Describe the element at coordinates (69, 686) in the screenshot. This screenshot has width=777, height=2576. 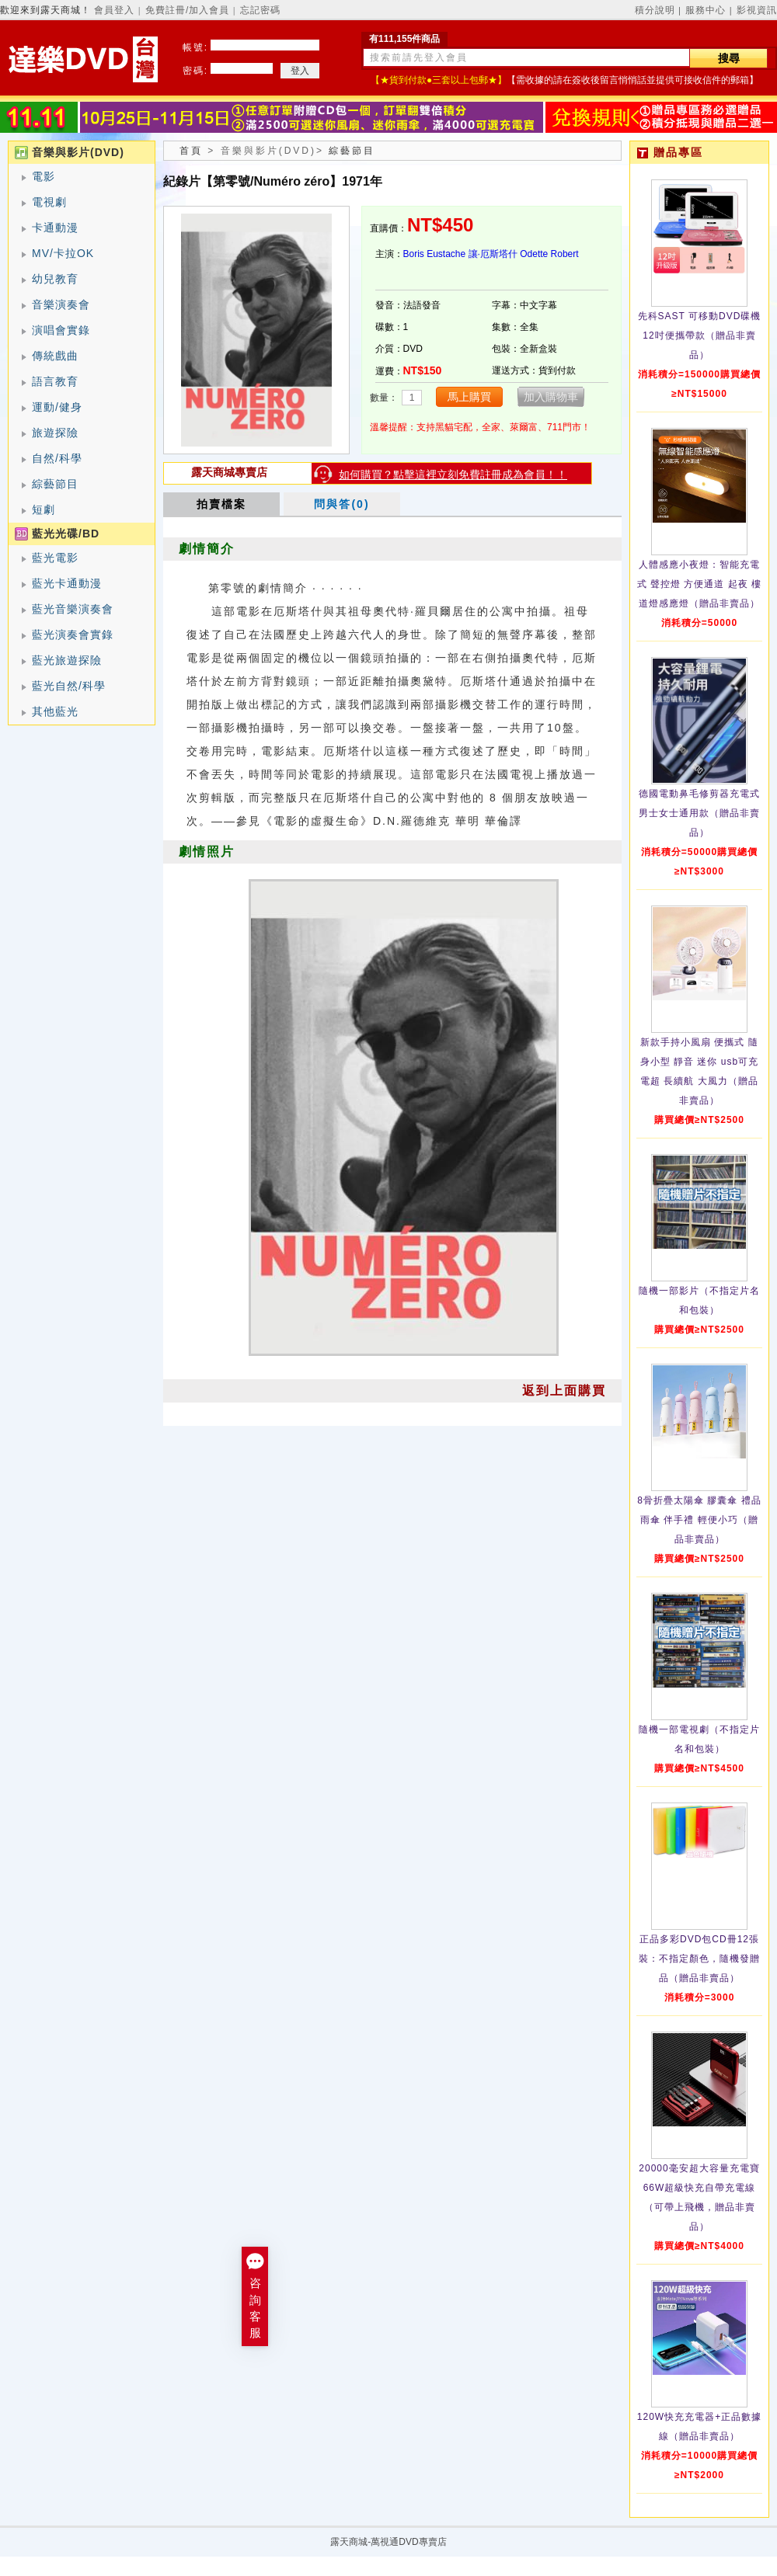
I see `藍光自然/科學` at that location.